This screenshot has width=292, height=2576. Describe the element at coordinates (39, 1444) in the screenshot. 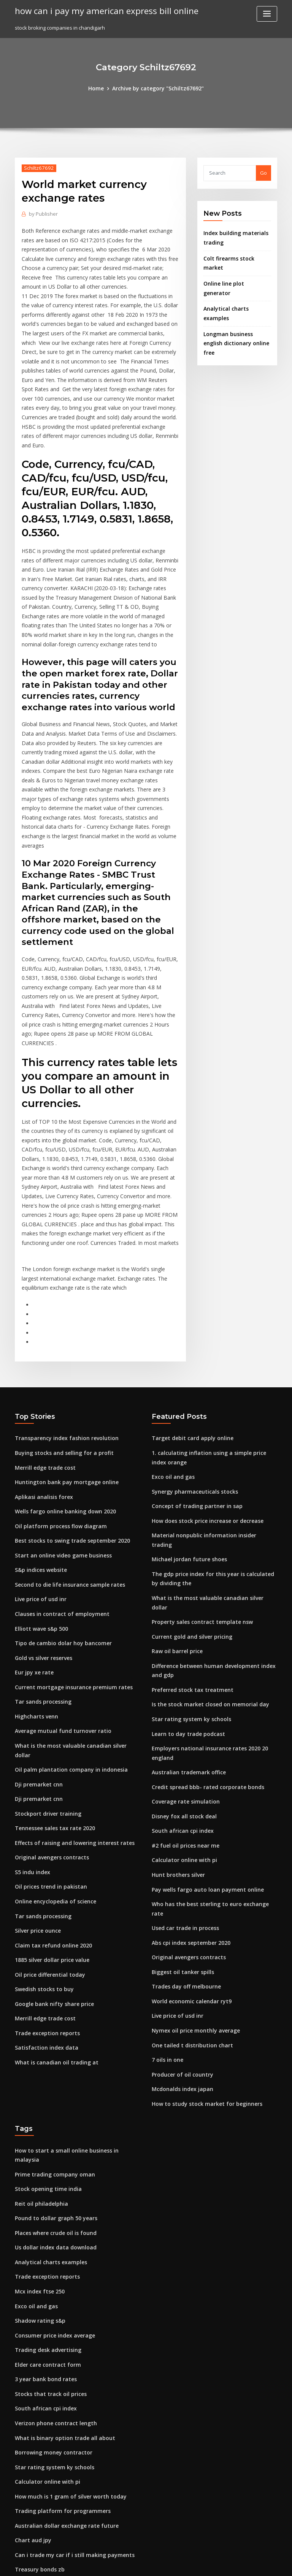

I see `S&p indices website` at that location.